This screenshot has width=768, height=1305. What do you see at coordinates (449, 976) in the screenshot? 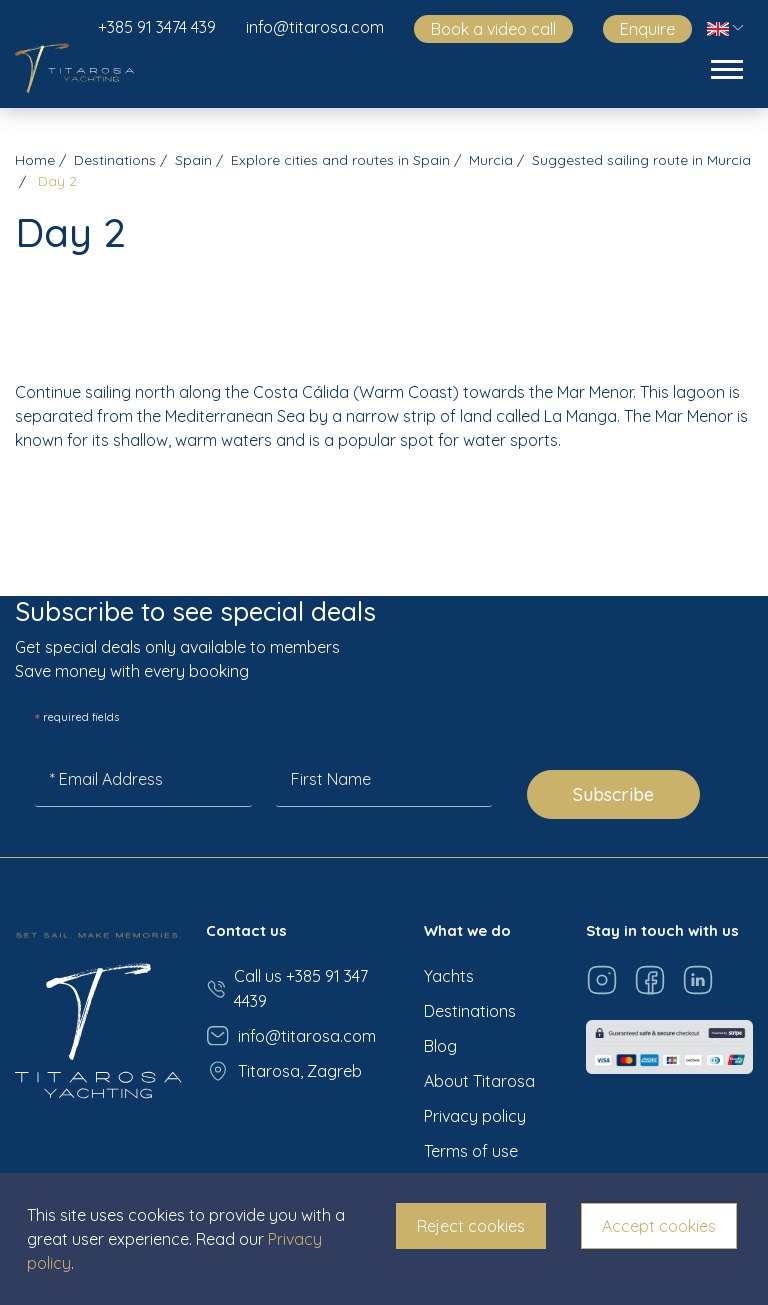
I see `Yachts` at bounding box center [449, 976].